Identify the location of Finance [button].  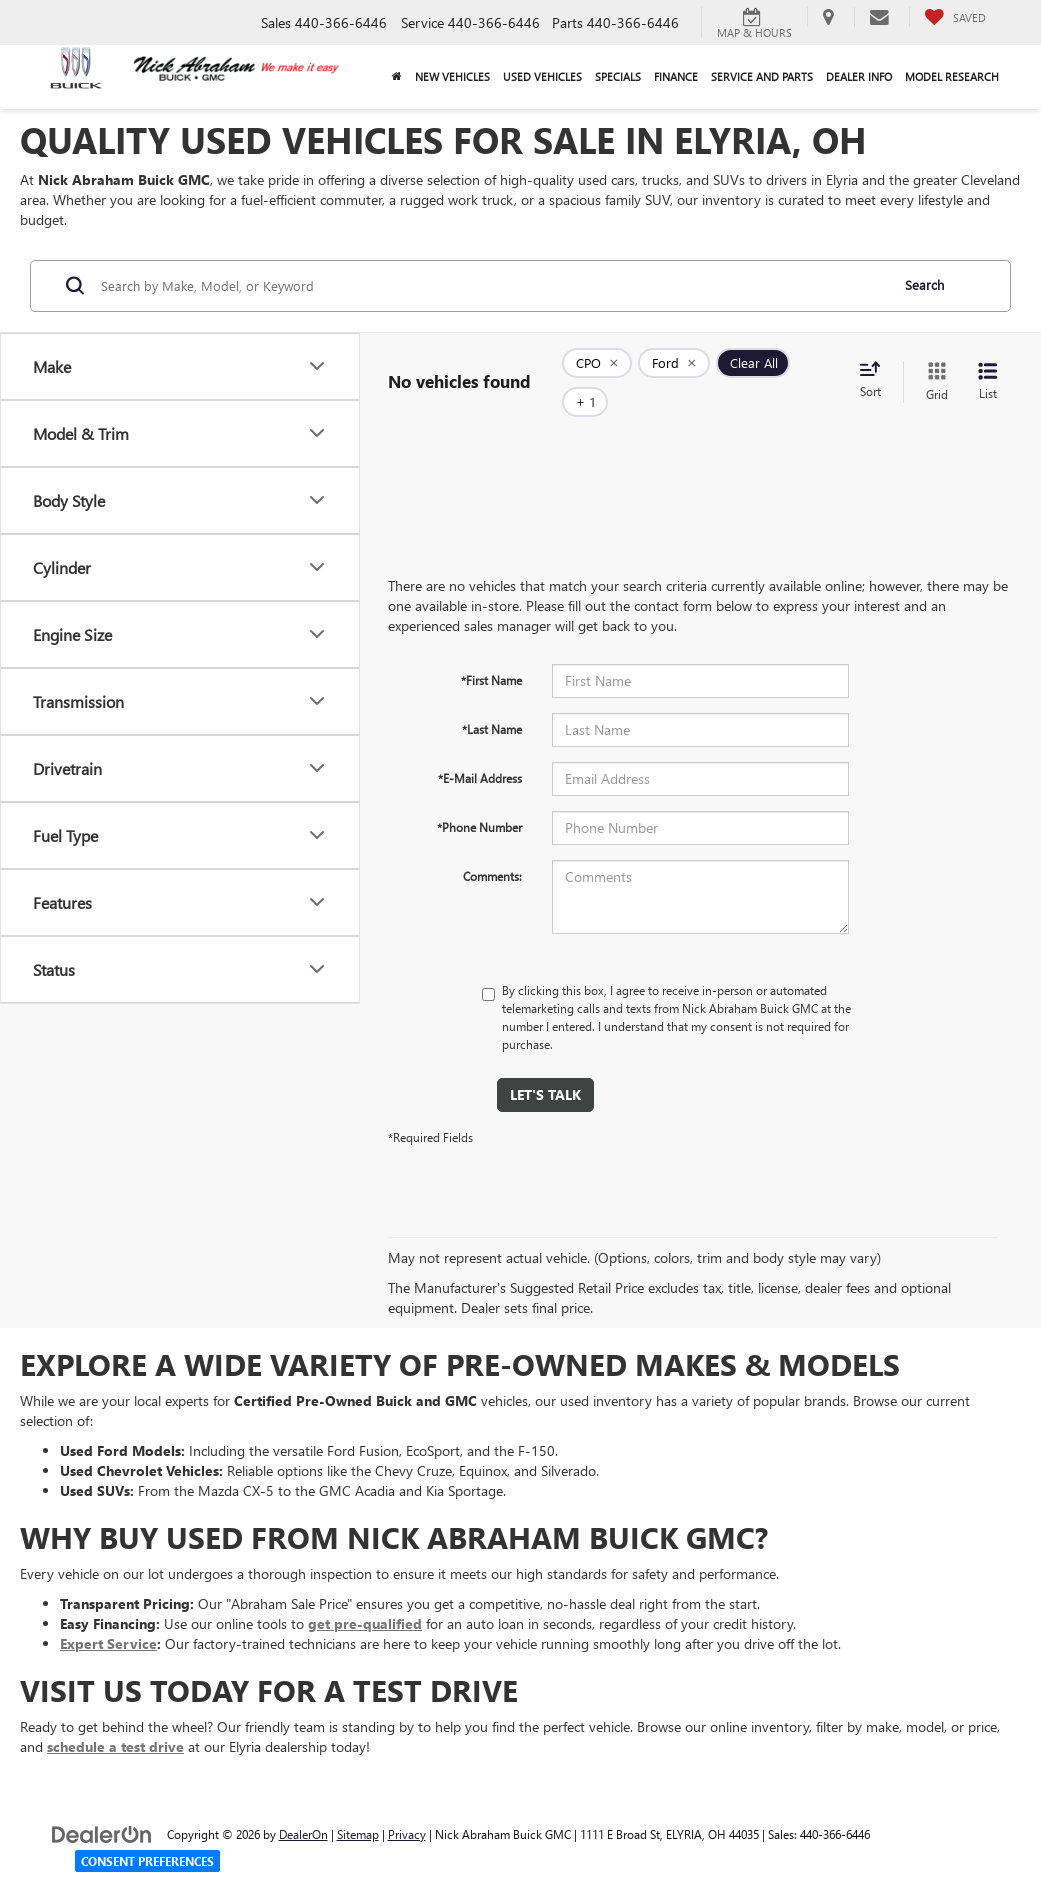
(676, 76).